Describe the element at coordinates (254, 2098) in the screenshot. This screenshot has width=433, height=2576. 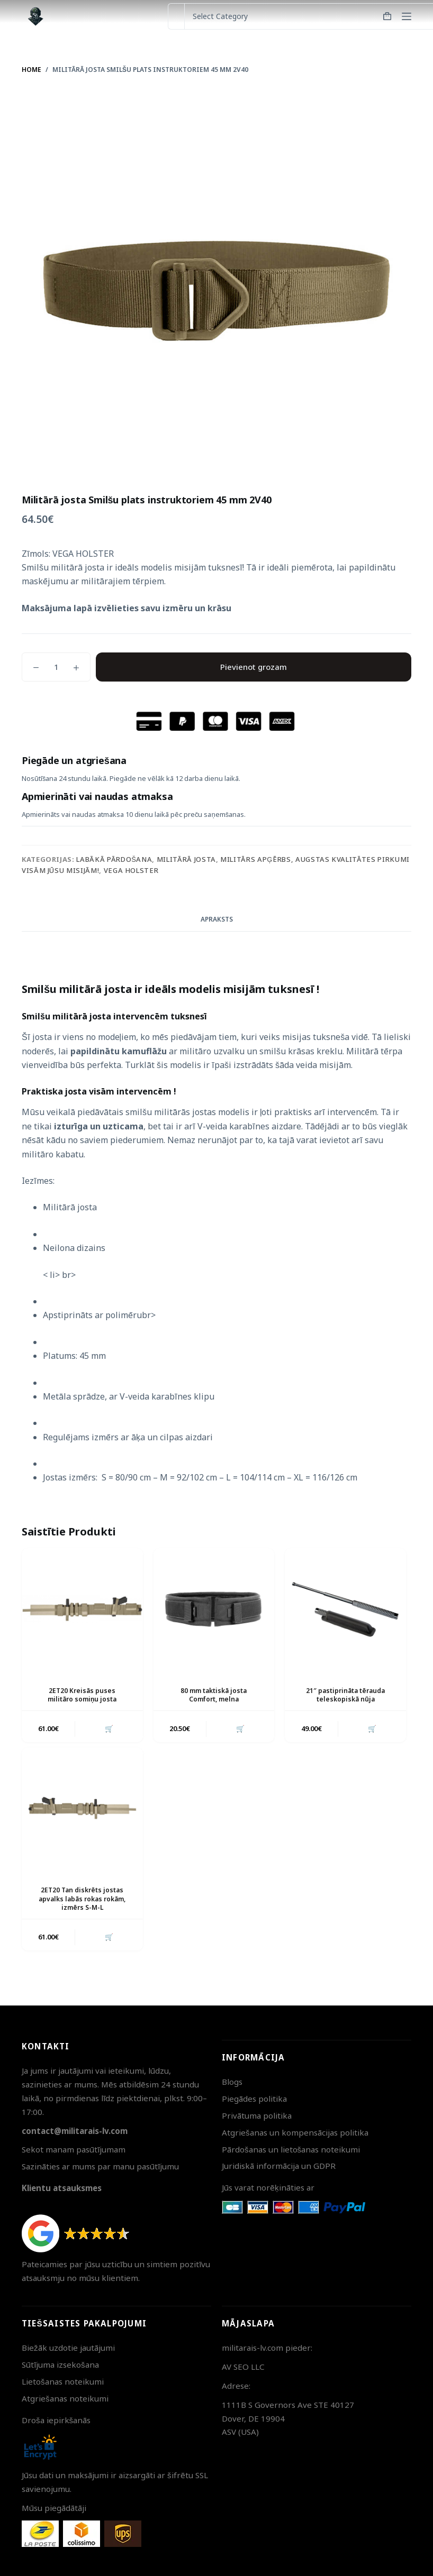
I see `Piegādes politika` at that location.